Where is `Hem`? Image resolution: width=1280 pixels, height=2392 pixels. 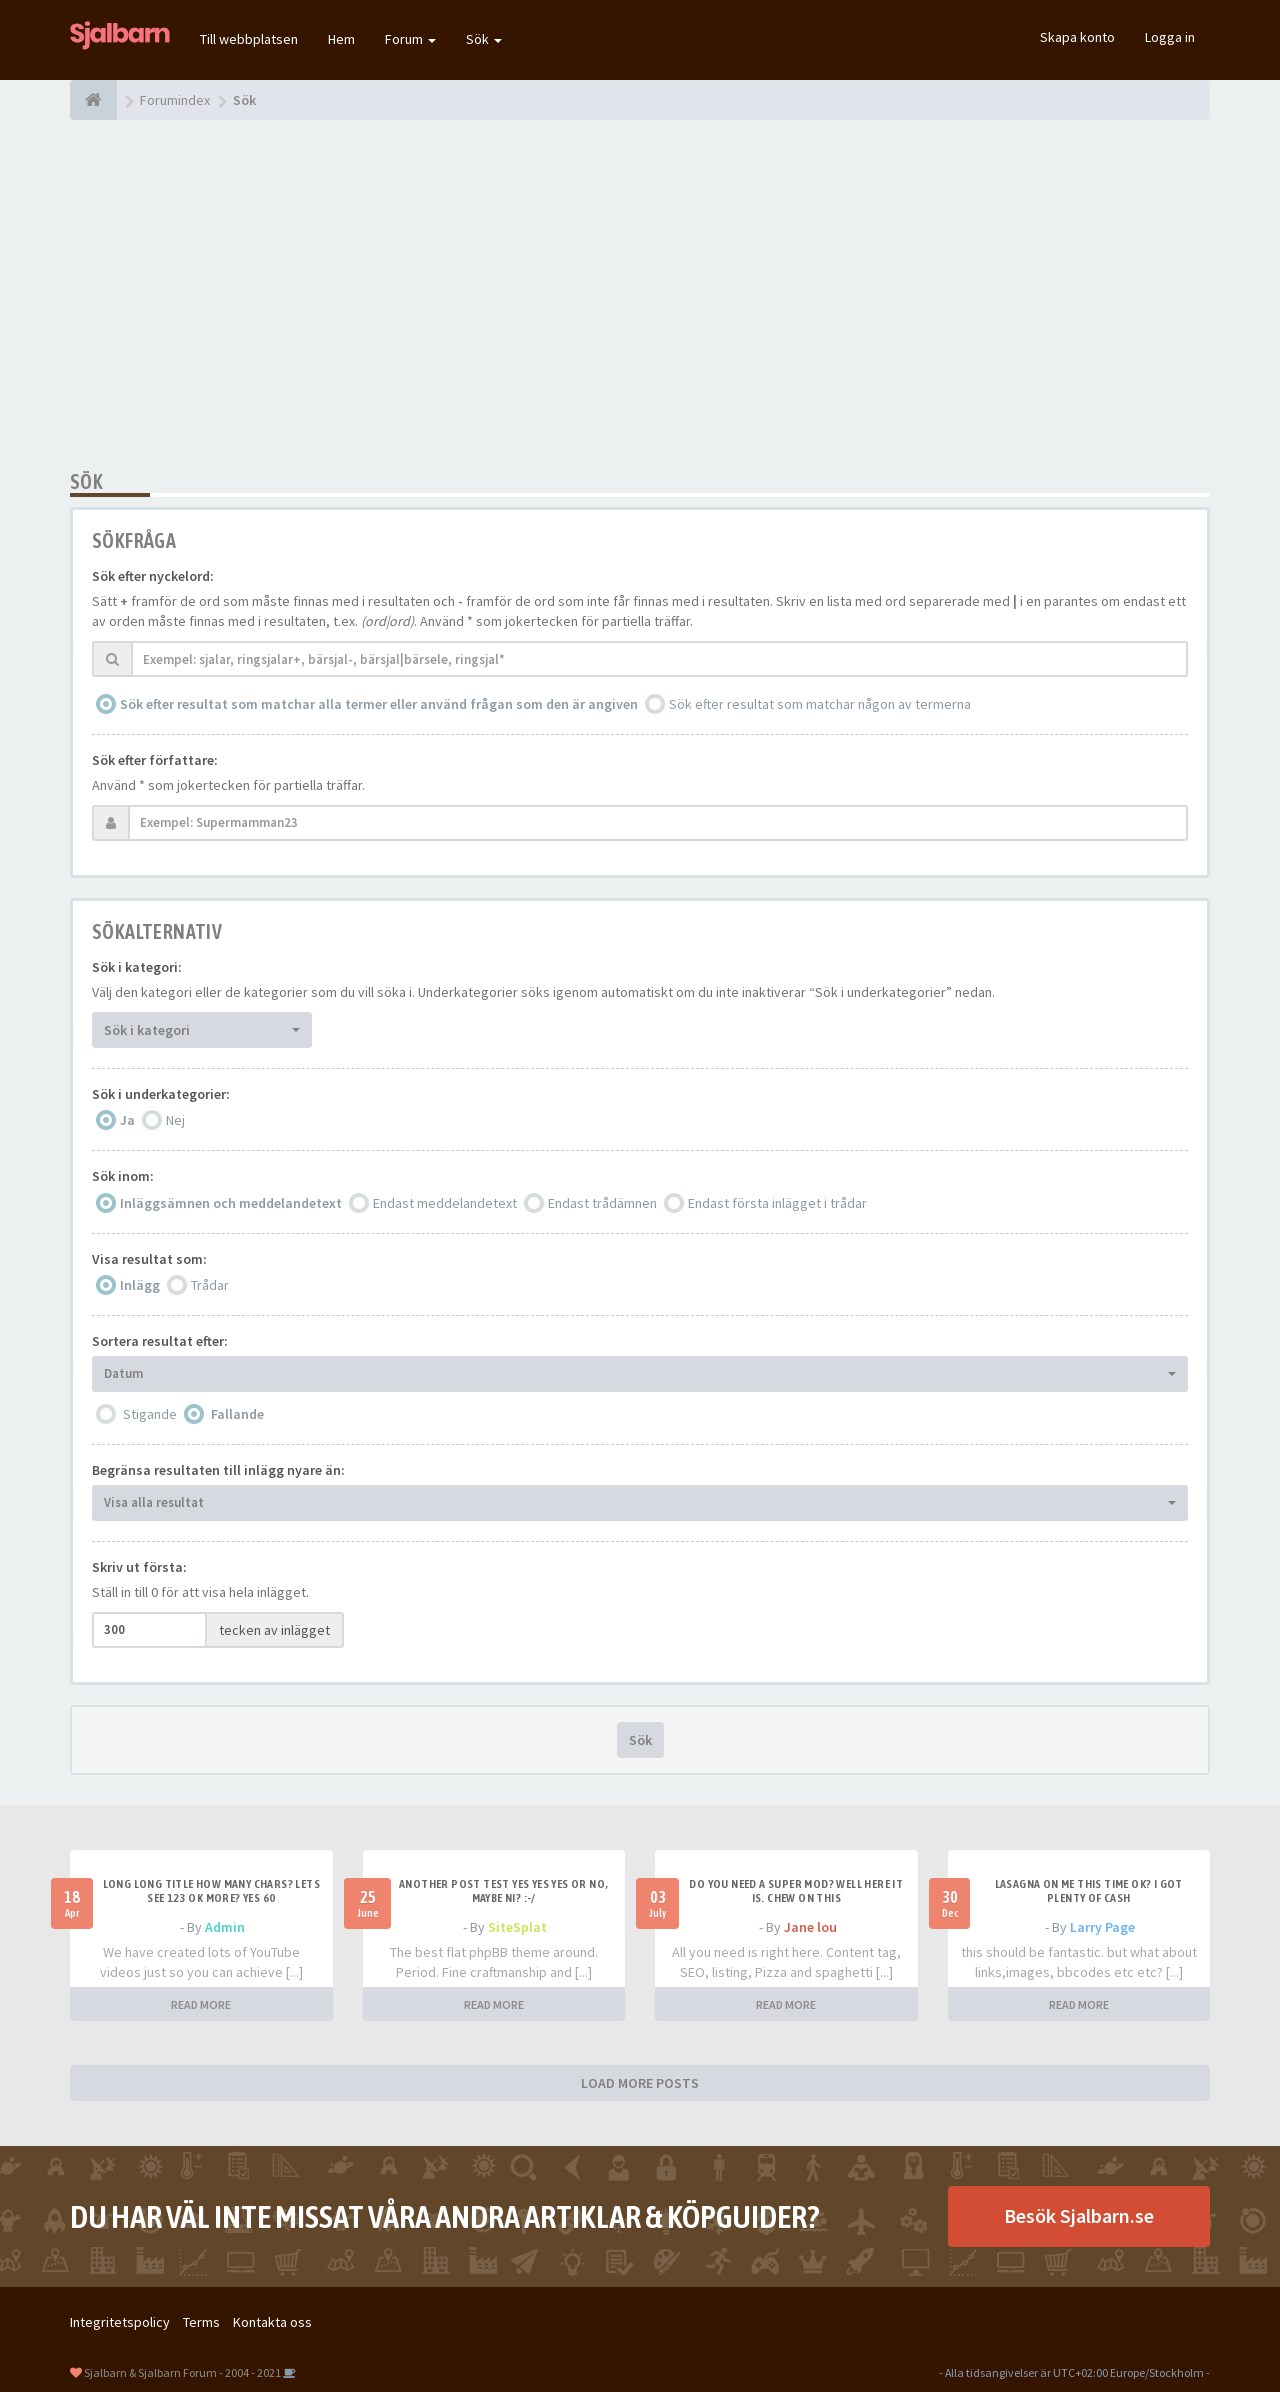
Hem is located at coordinates (341, 39).